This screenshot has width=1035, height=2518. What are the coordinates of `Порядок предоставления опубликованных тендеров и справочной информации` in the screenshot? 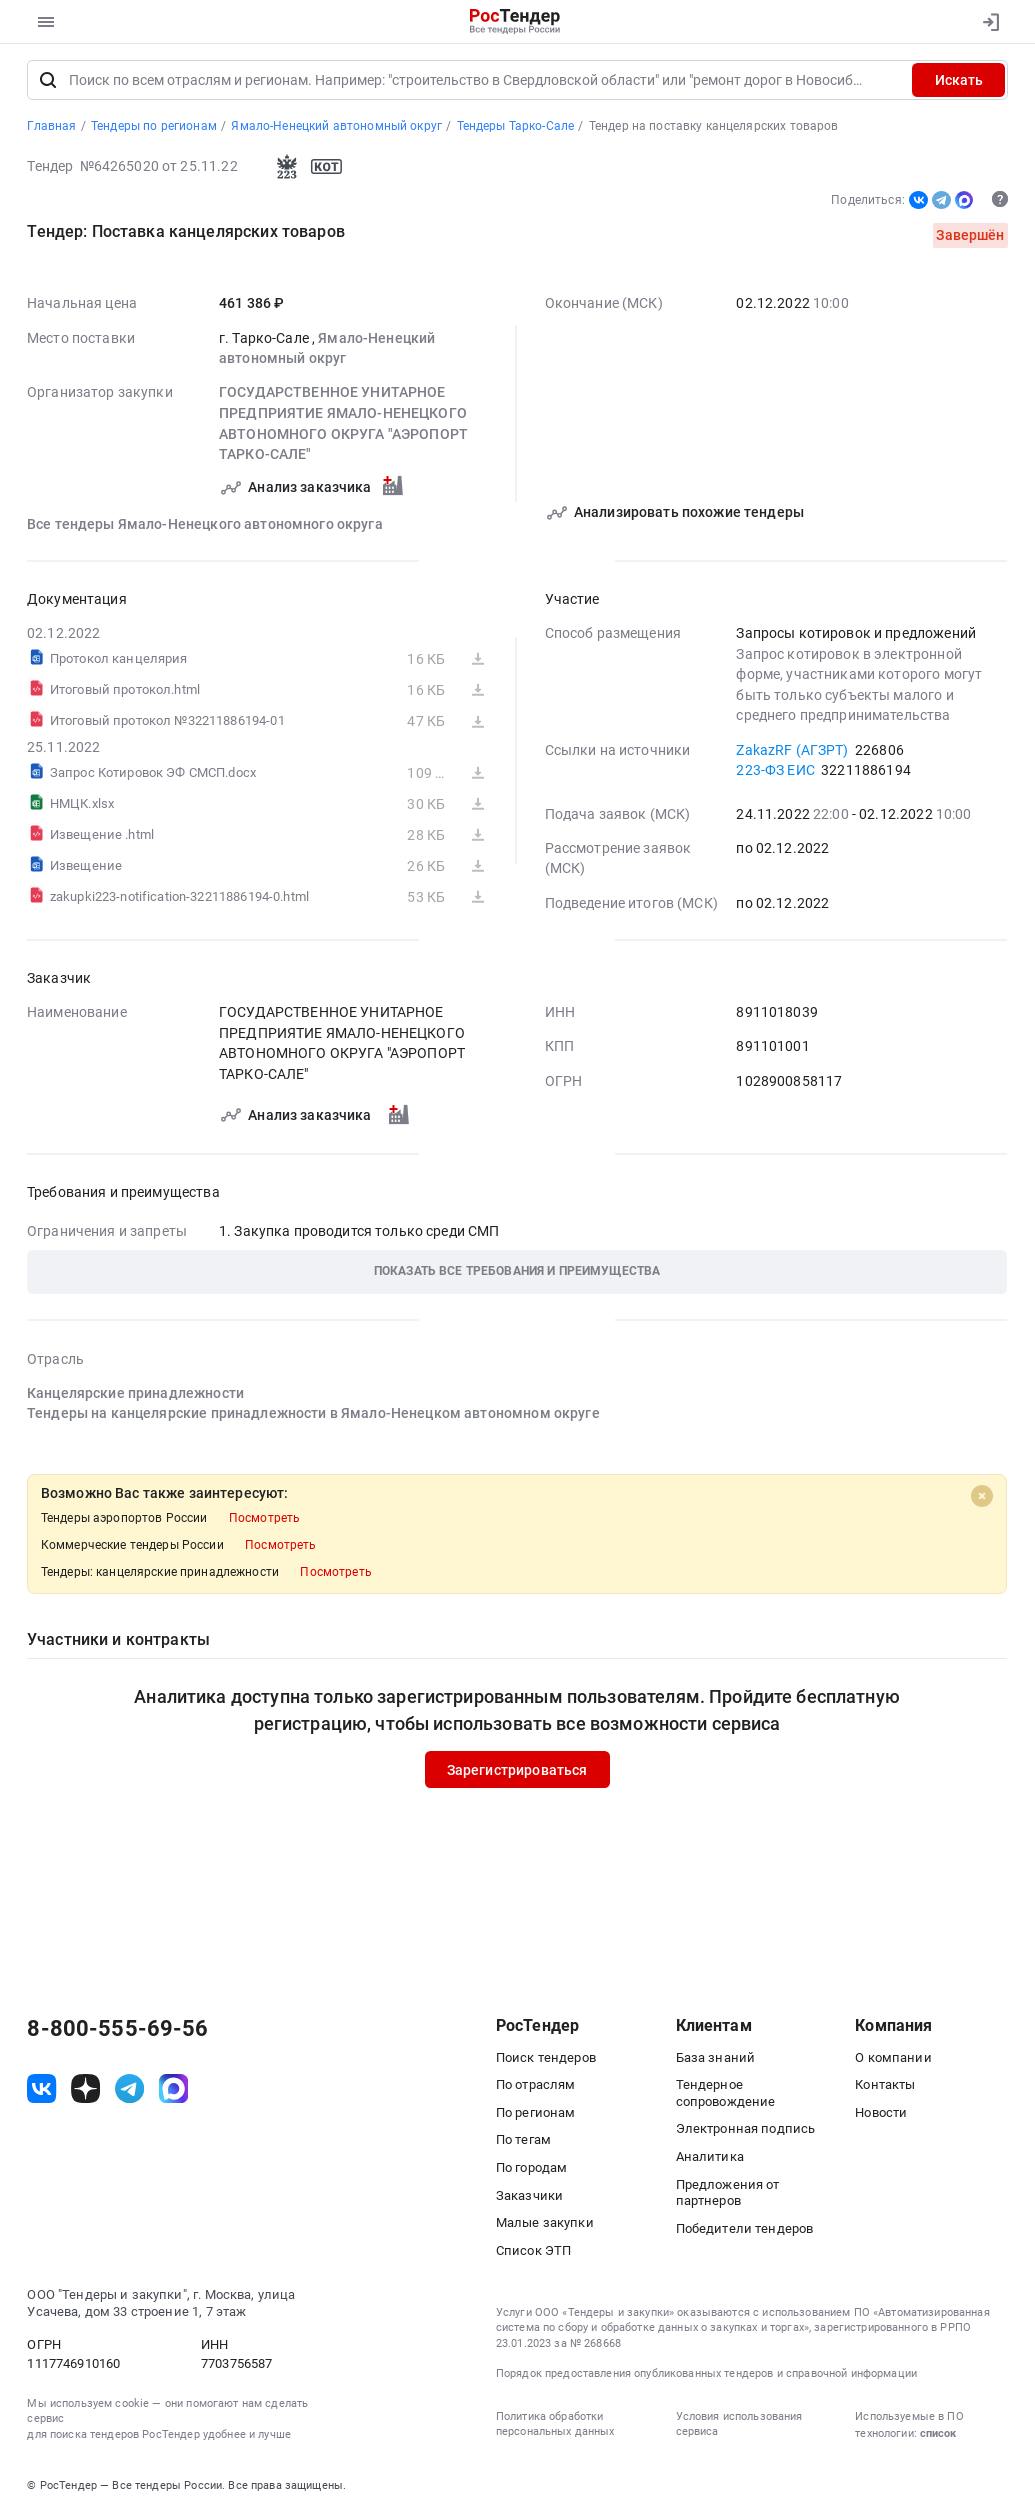 It's located at (706, 2377).